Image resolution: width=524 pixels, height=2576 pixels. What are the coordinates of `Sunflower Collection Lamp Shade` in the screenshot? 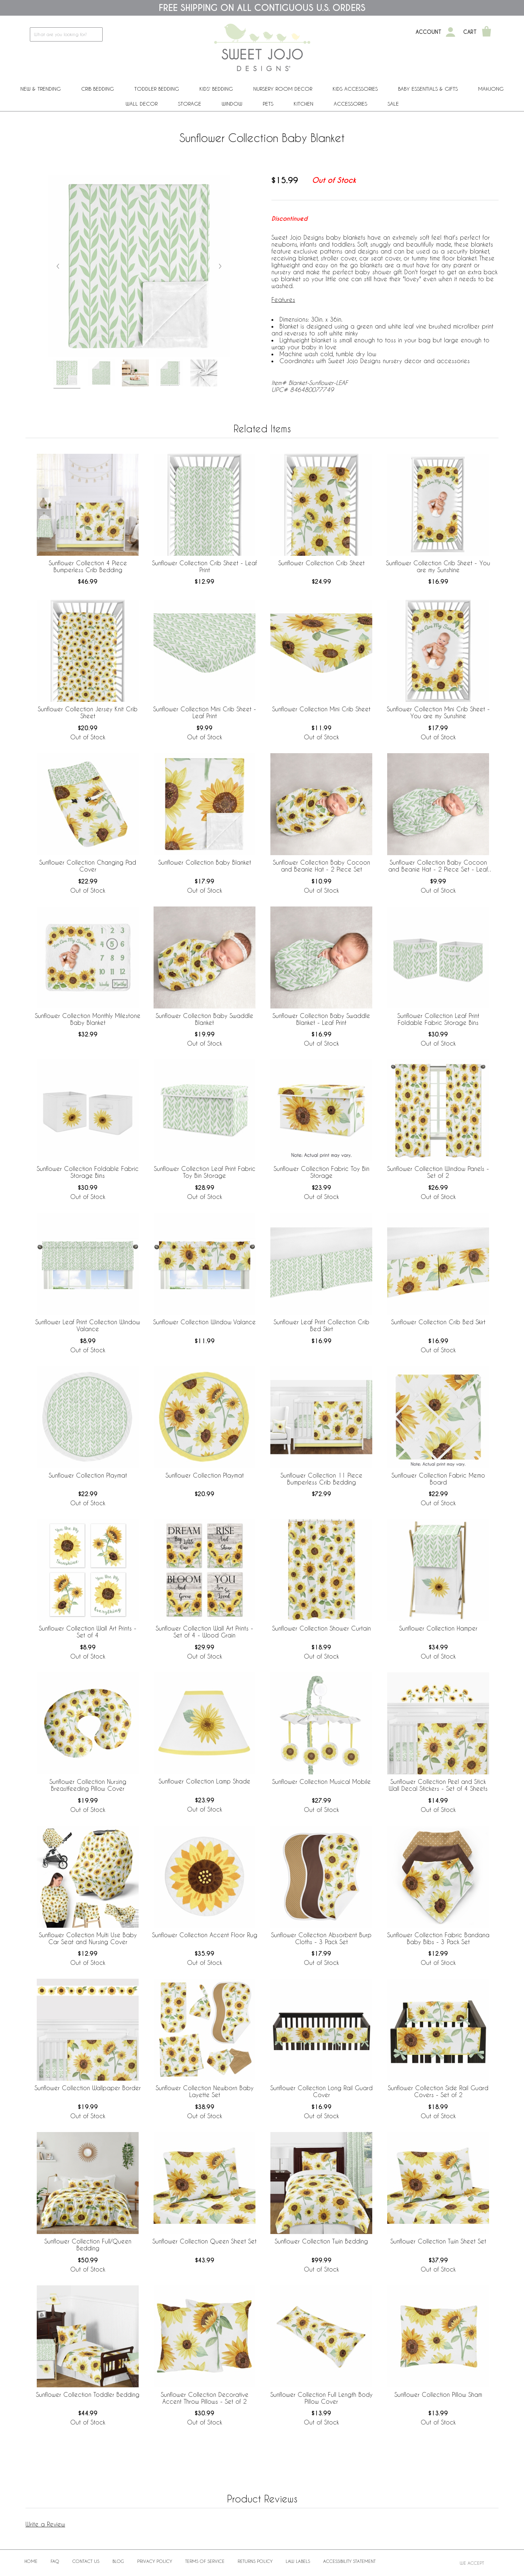 It's located at (204, 1781).